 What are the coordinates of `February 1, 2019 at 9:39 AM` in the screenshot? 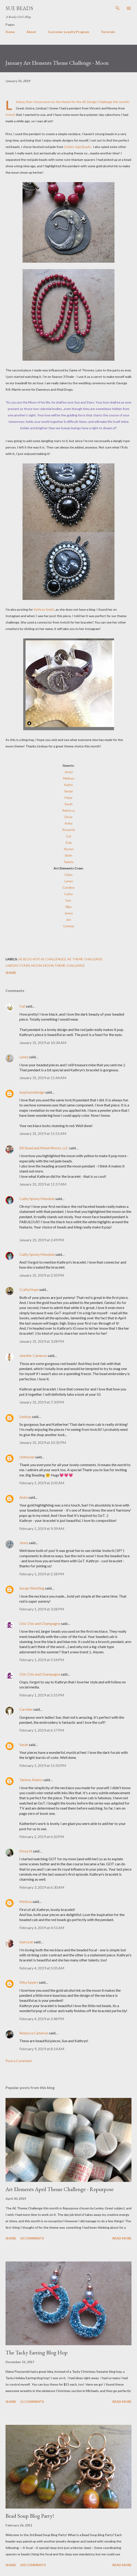 It's located at (41, 1528).